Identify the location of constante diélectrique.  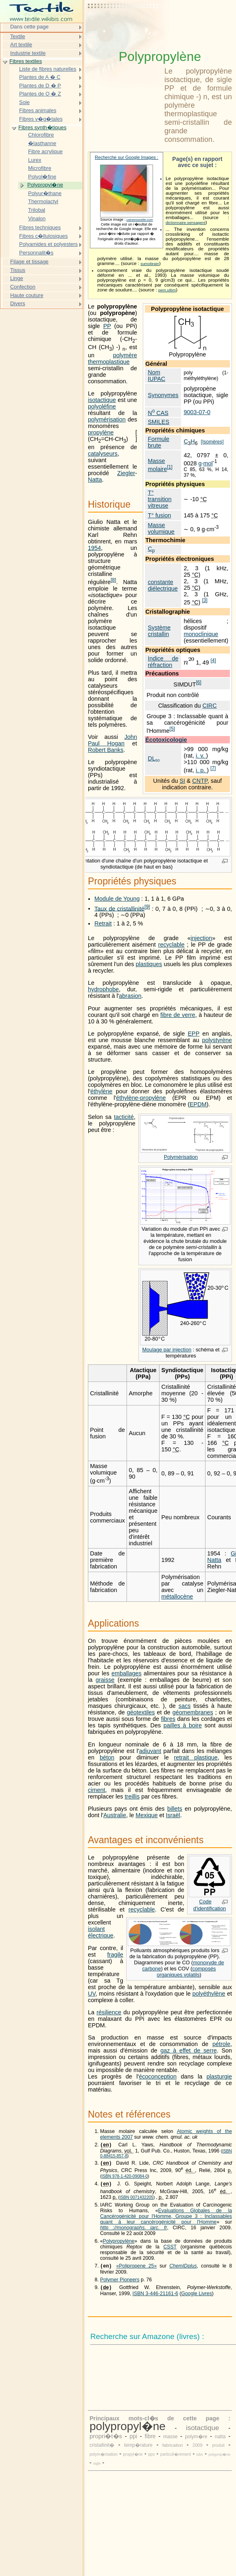
(163, 585).